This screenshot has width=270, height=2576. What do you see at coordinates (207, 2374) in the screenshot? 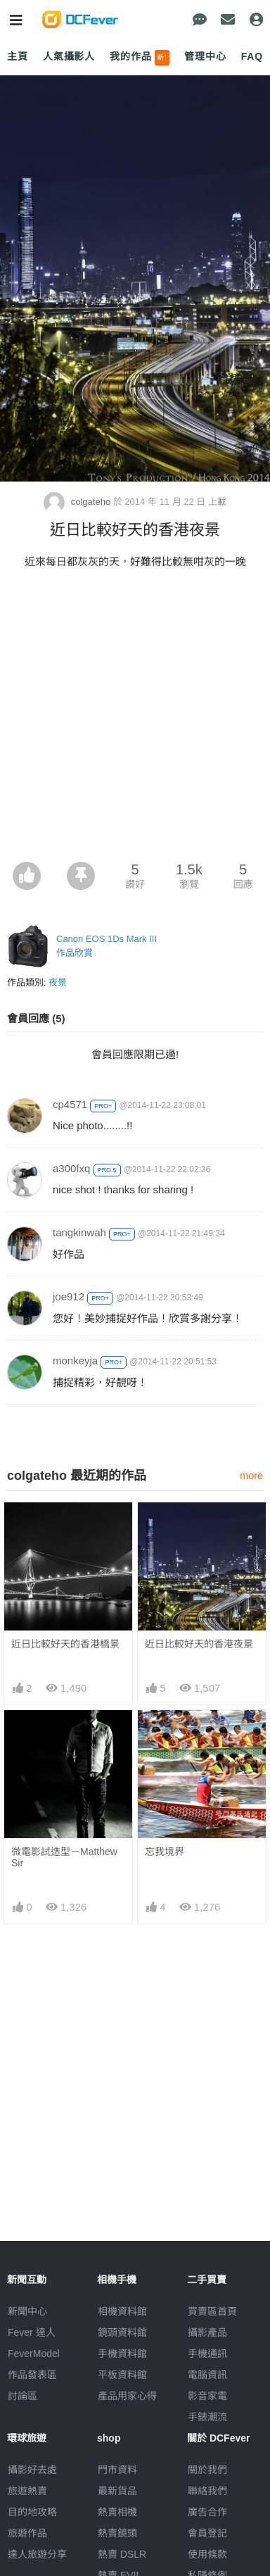
I see `電腦資訊` at bounding box center [207, 2374].